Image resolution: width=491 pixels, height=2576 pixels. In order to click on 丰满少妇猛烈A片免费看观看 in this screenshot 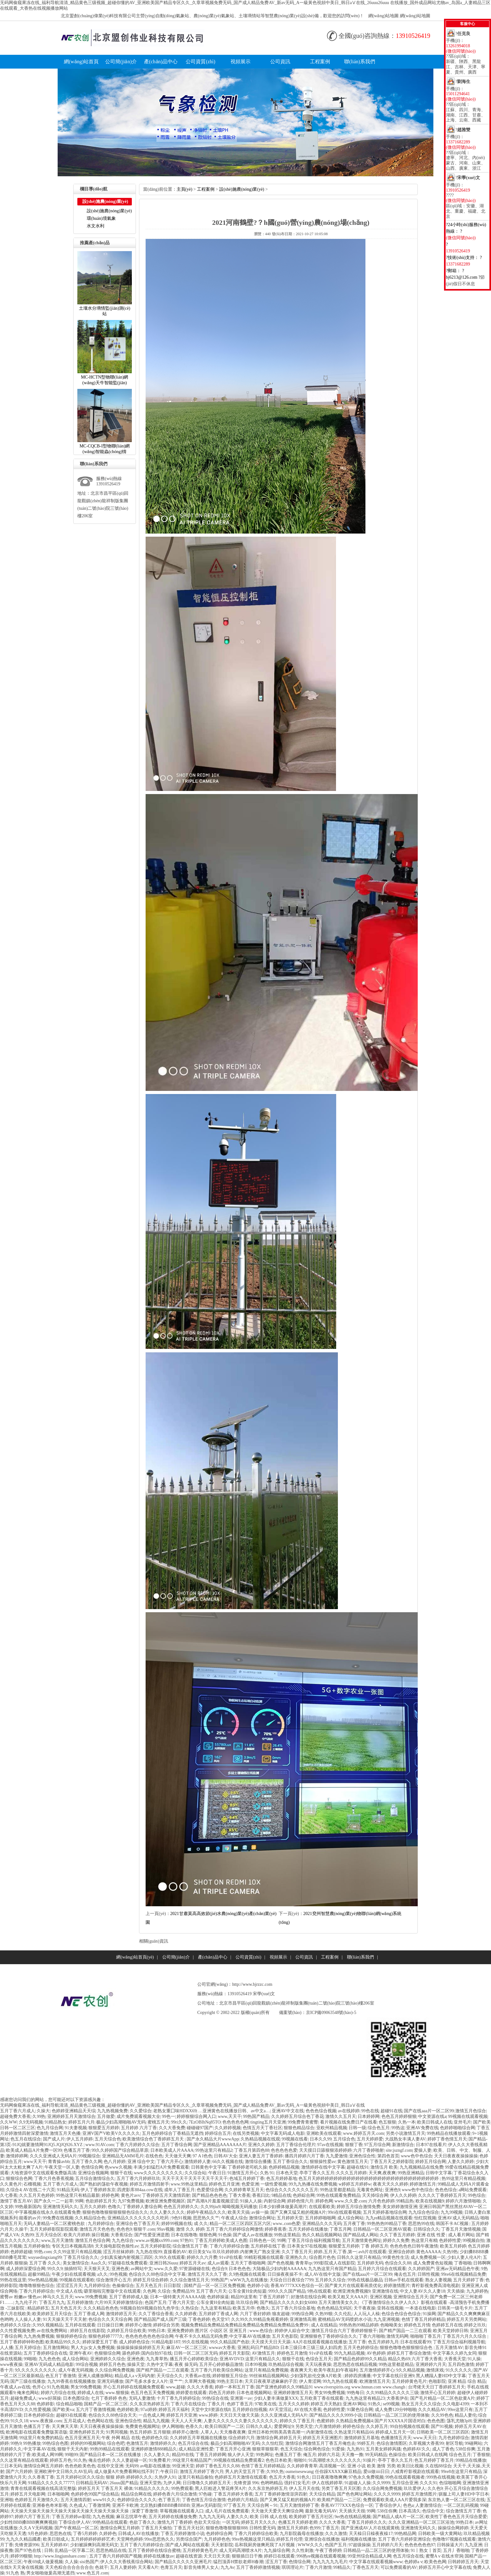, I will do `click(161, 2167)`.